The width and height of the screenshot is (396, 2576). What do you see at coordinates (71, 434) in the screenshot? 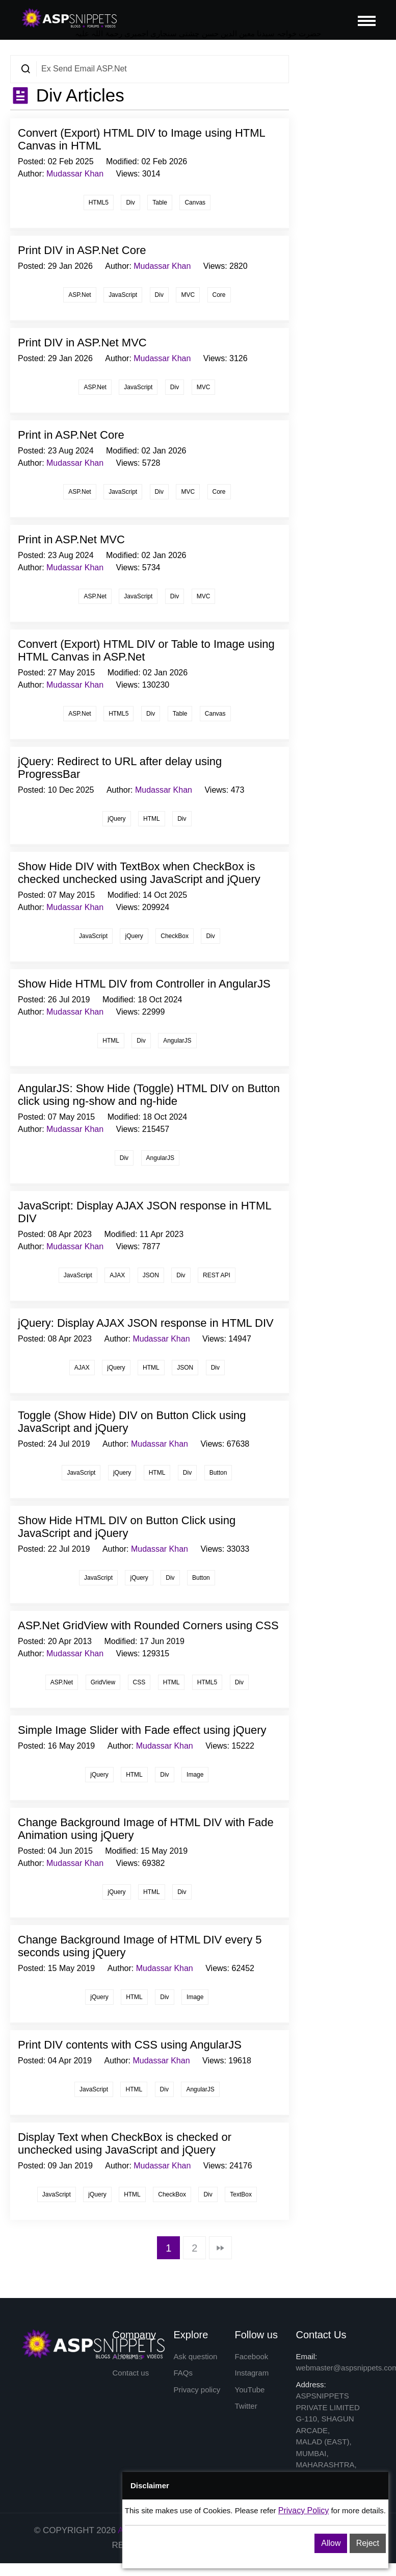
I see `Print in ASP.Net Core` at bounding box center [71, 434].